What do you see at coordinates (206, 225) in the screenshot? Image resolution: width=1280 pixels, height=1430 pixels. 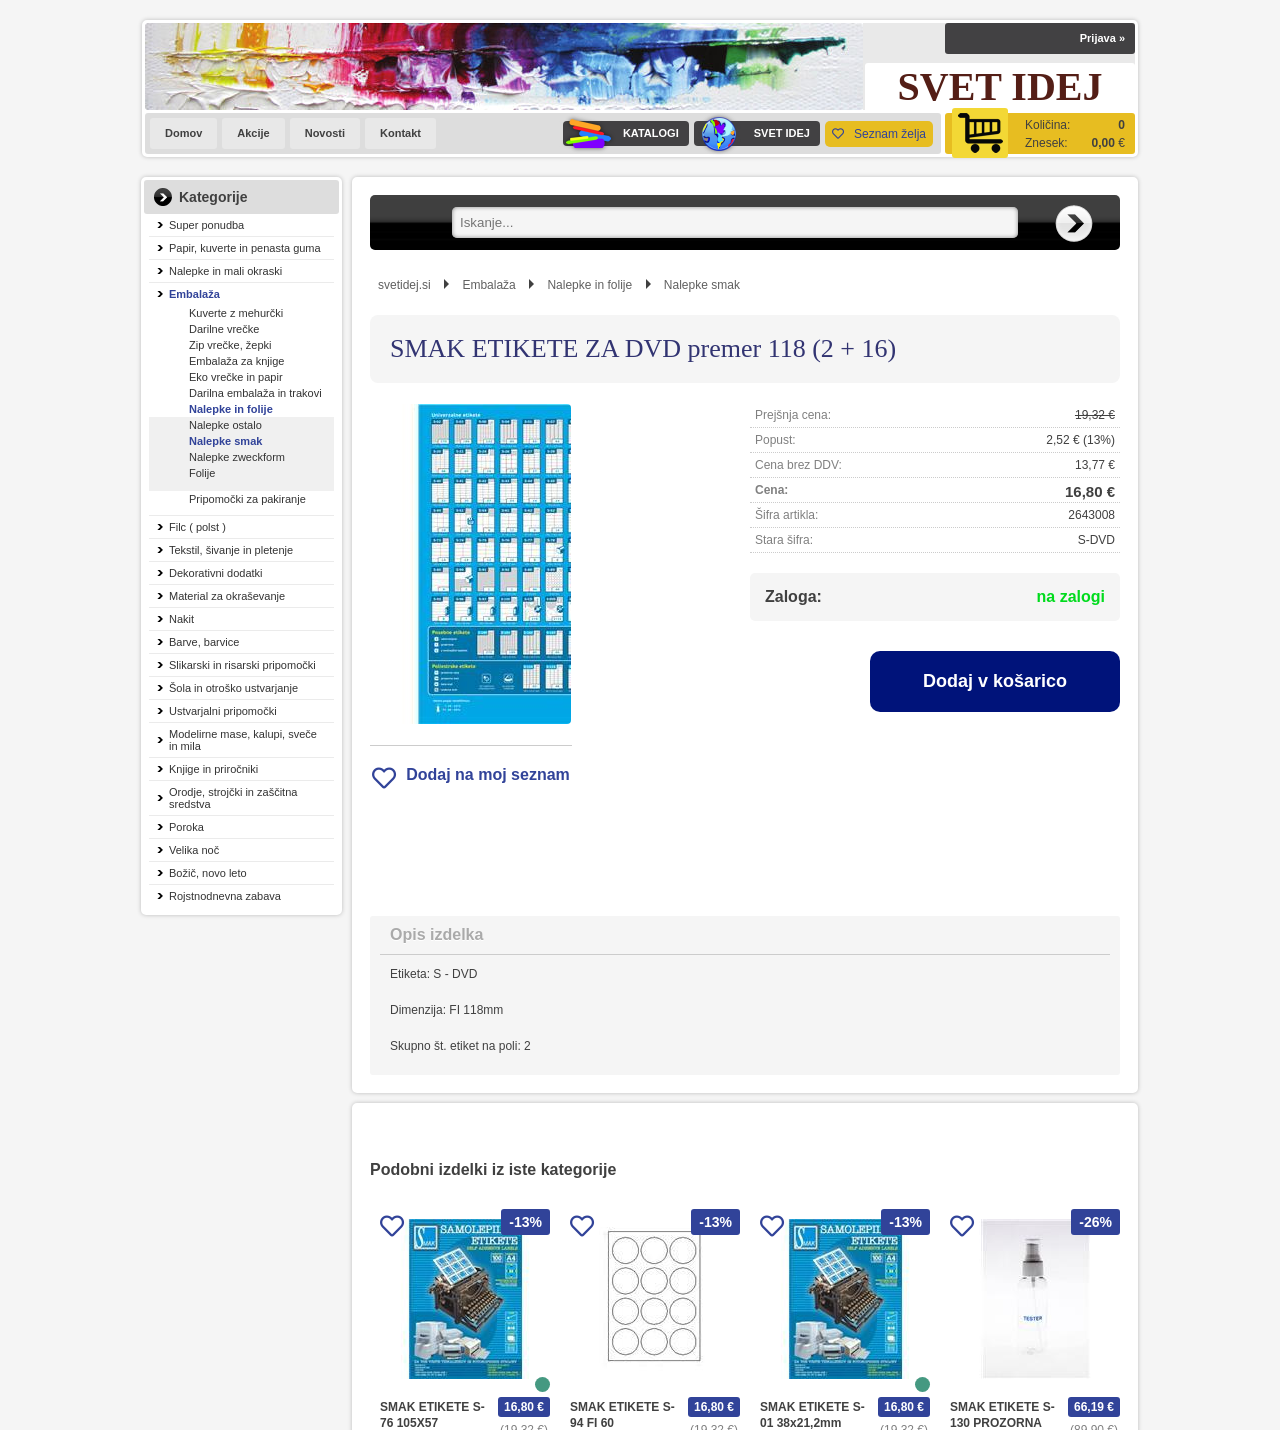 I see `Super ponudba` at bounding box center [206, 225].